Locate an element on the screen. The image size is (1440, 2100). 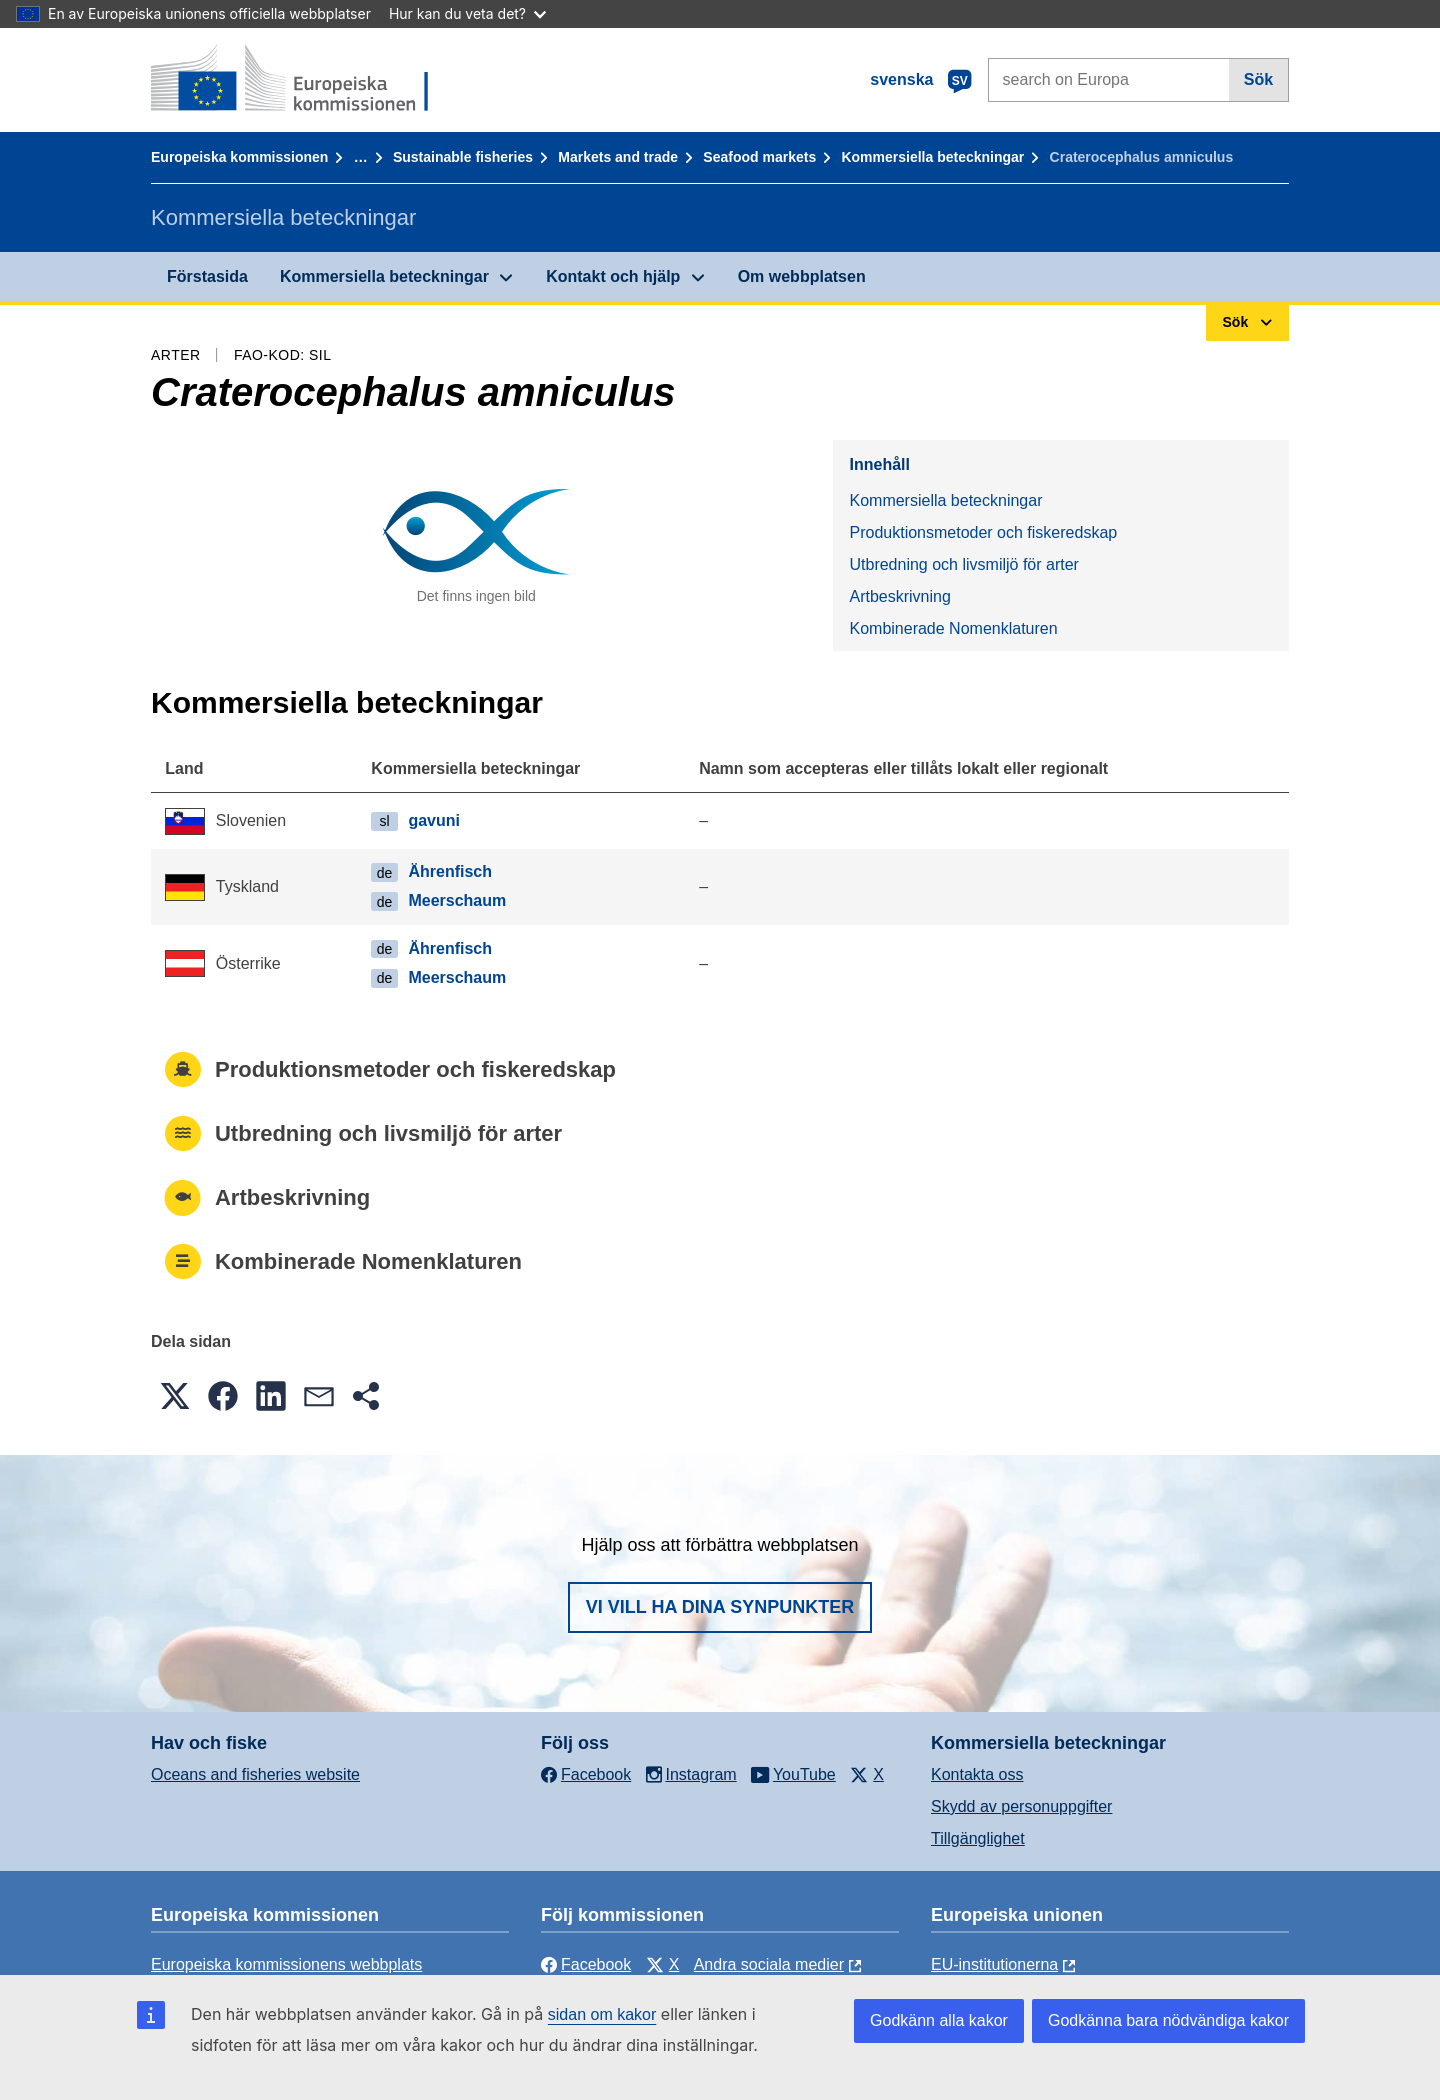
Godkänna bara nödvändiga kakor is located at coordinates (1168, 2020).